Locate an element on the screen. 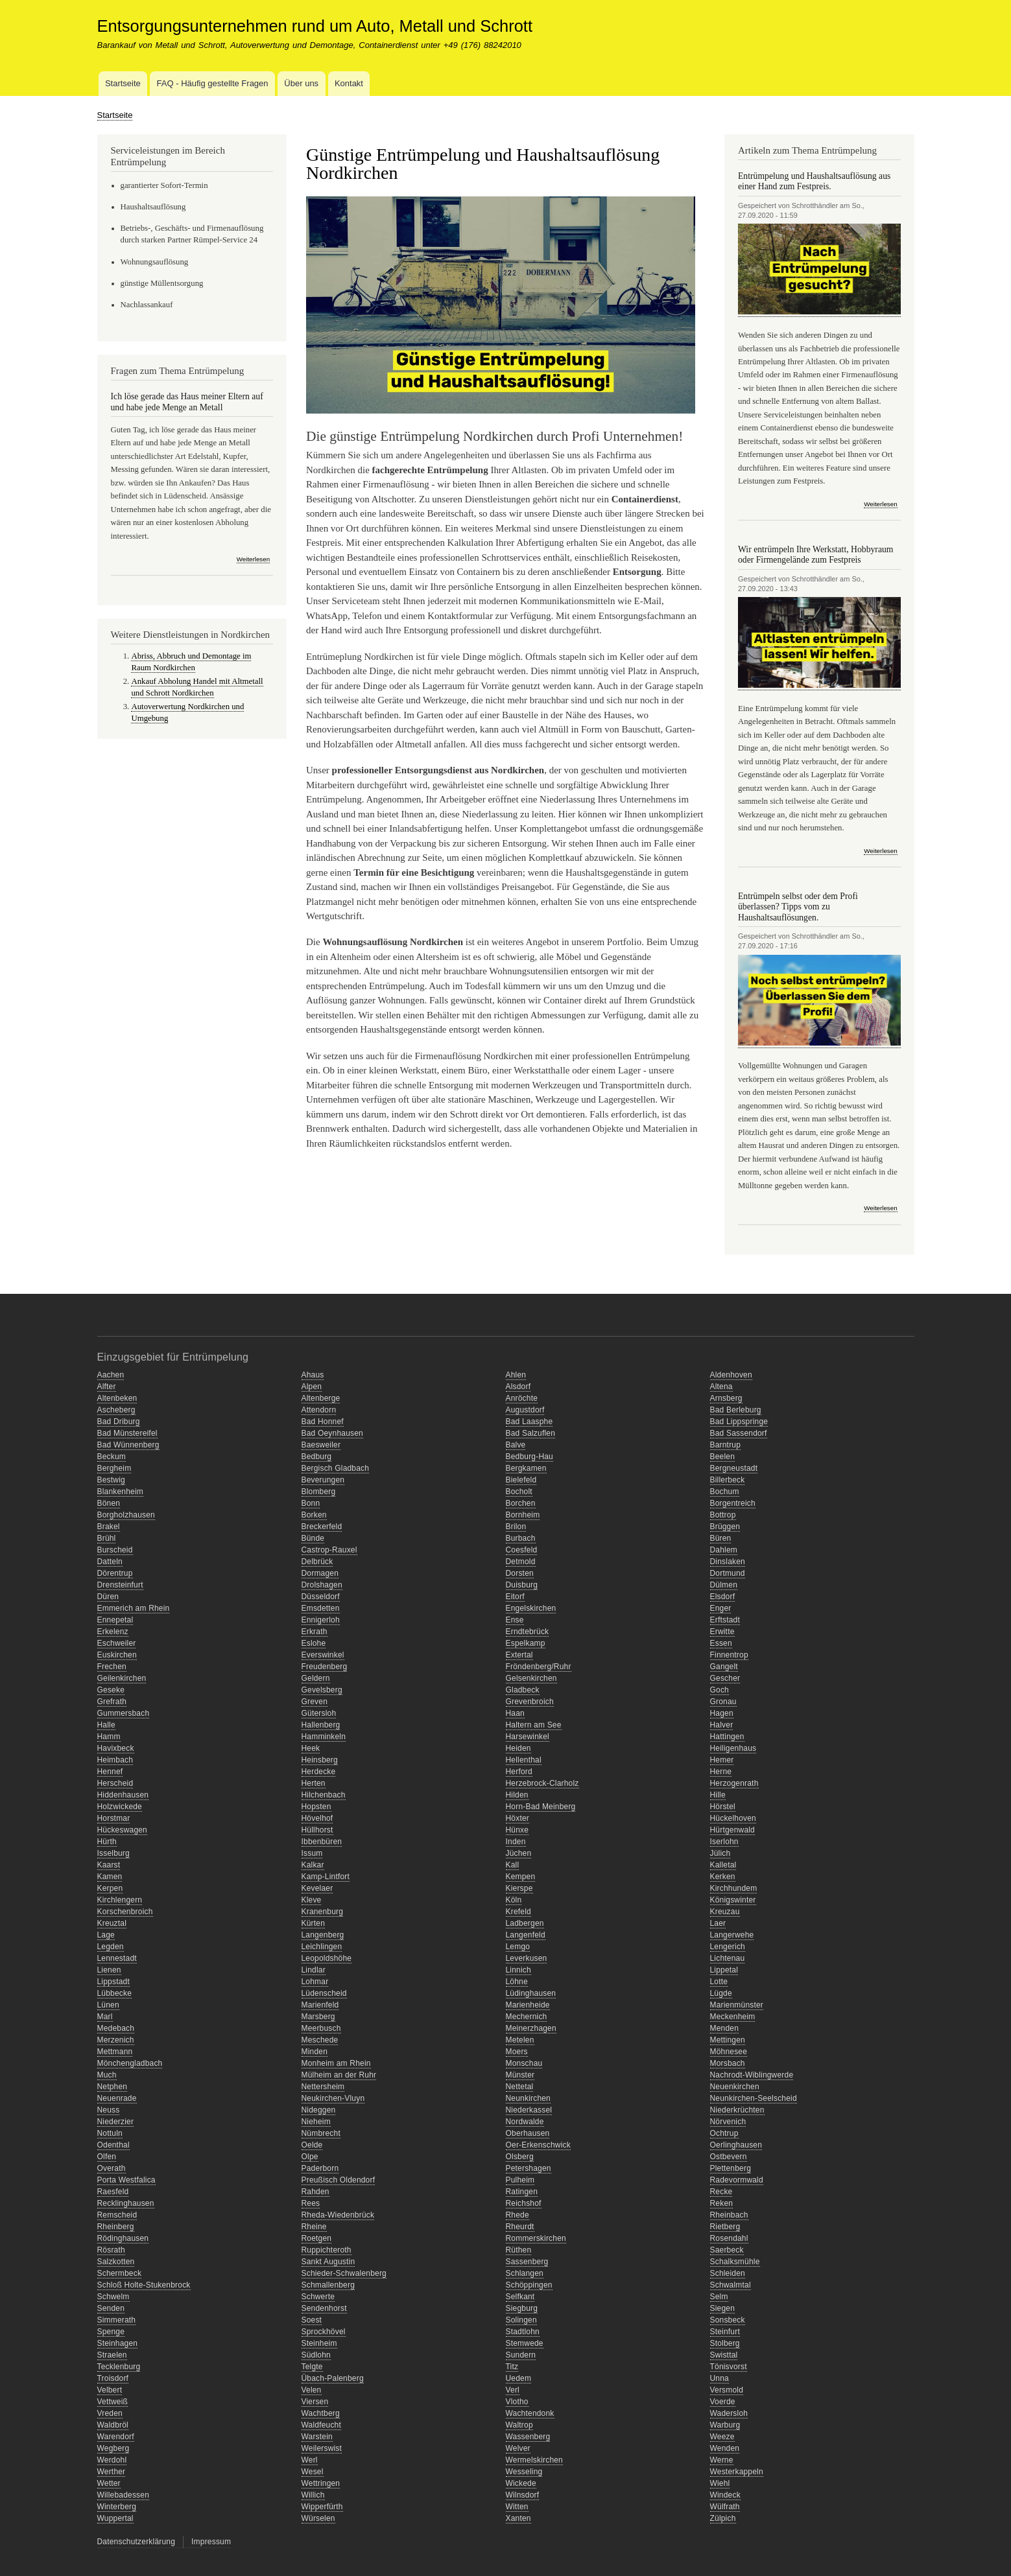 Image resolution: width=1011 pixels, height=2576 pixels. Schwelm is located at coordinates (113, 2296).